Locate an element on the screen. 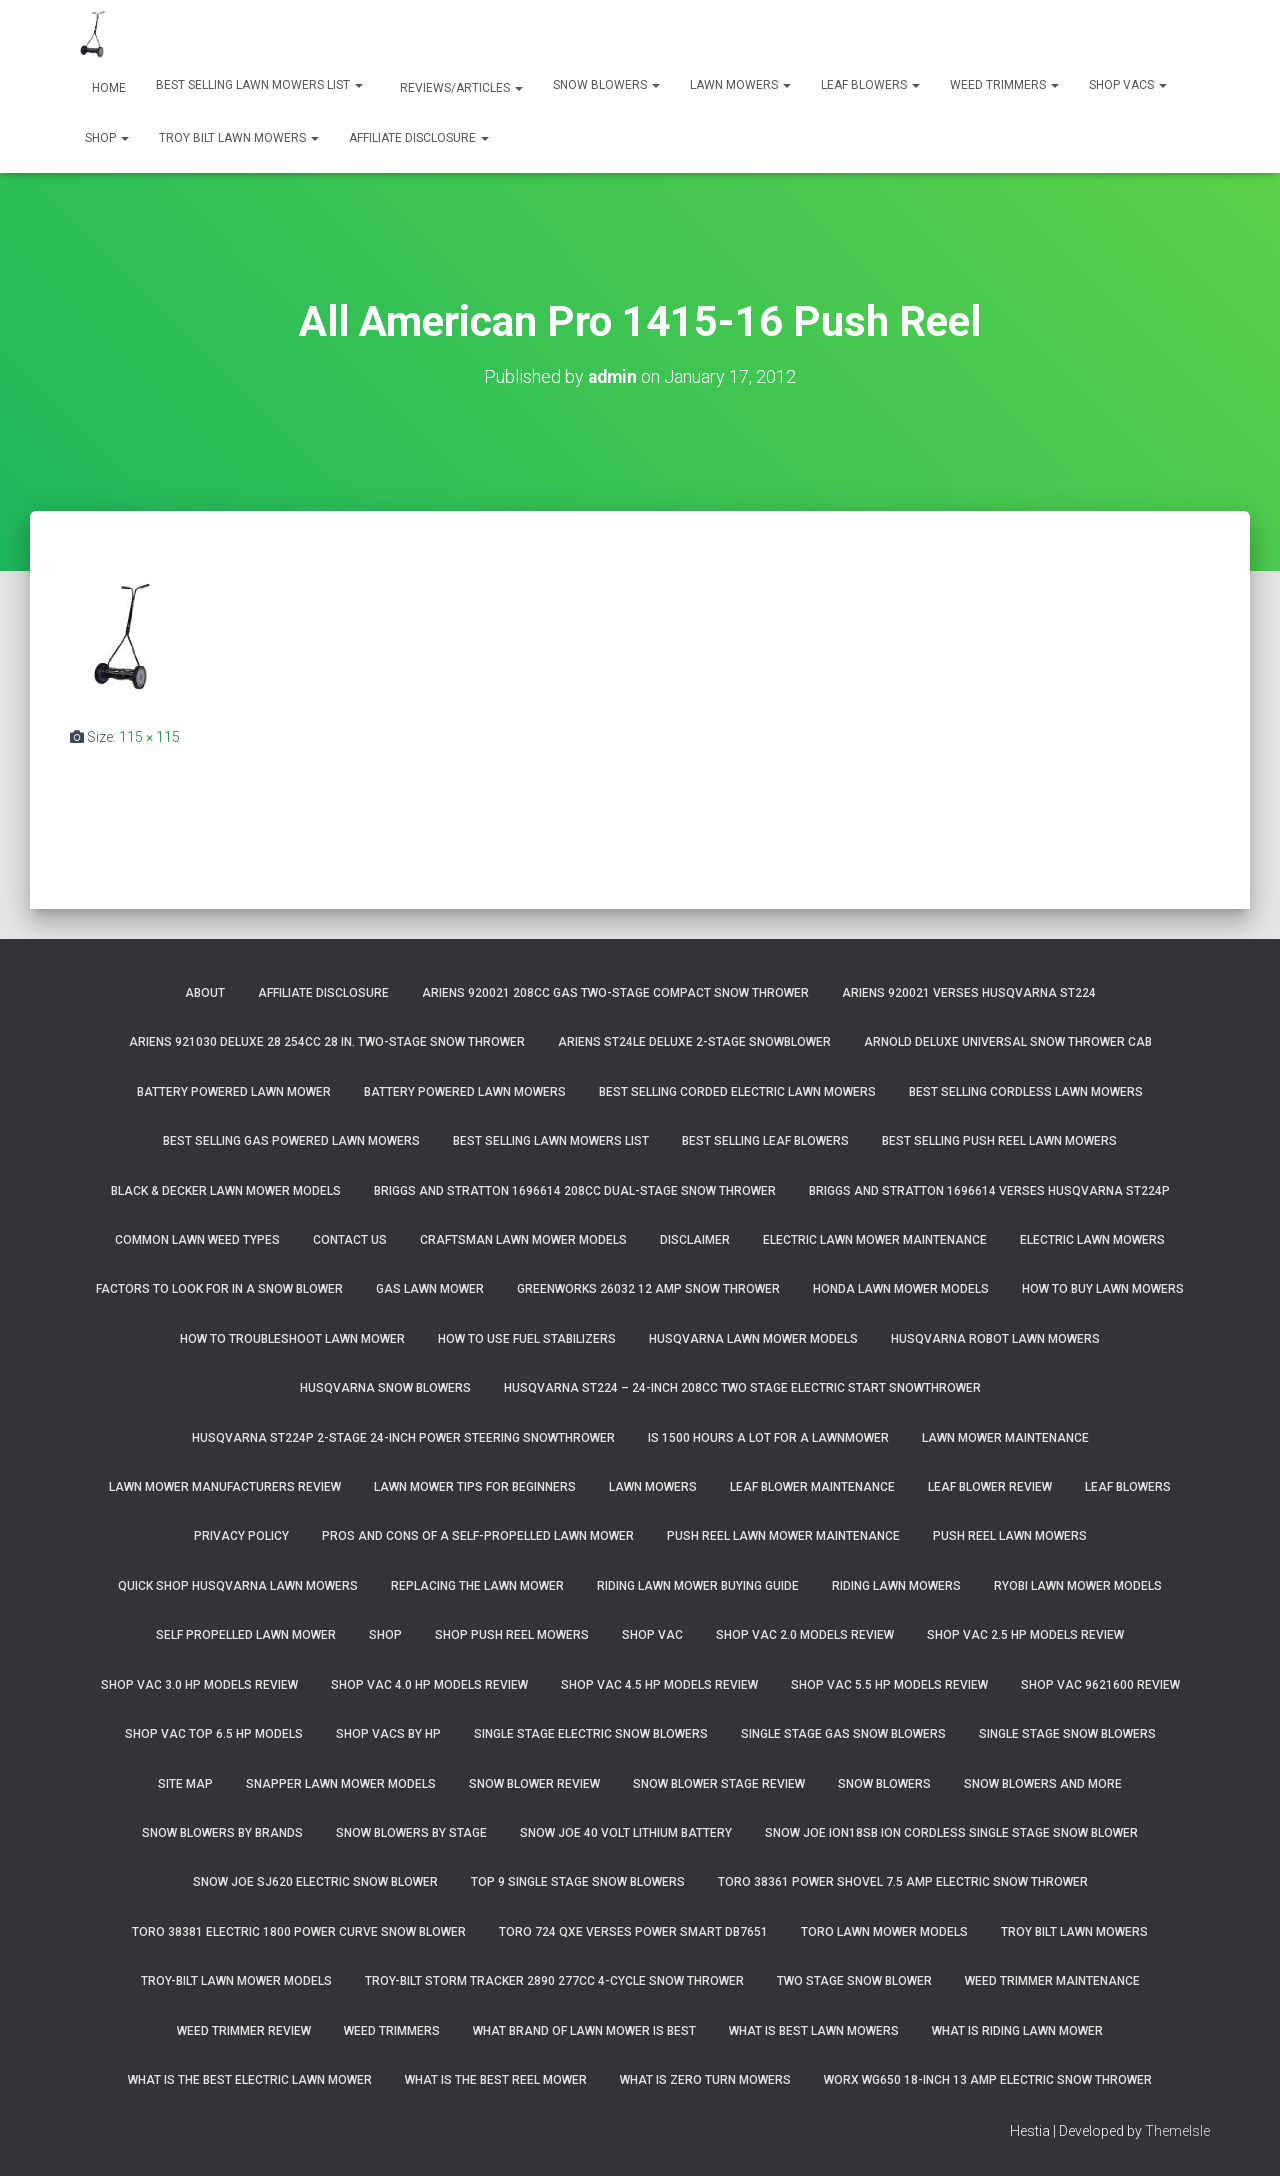 This screenshot has width=1280, height=2176. Toro Lawn Mower Models is located at coordinates (884, 1932).